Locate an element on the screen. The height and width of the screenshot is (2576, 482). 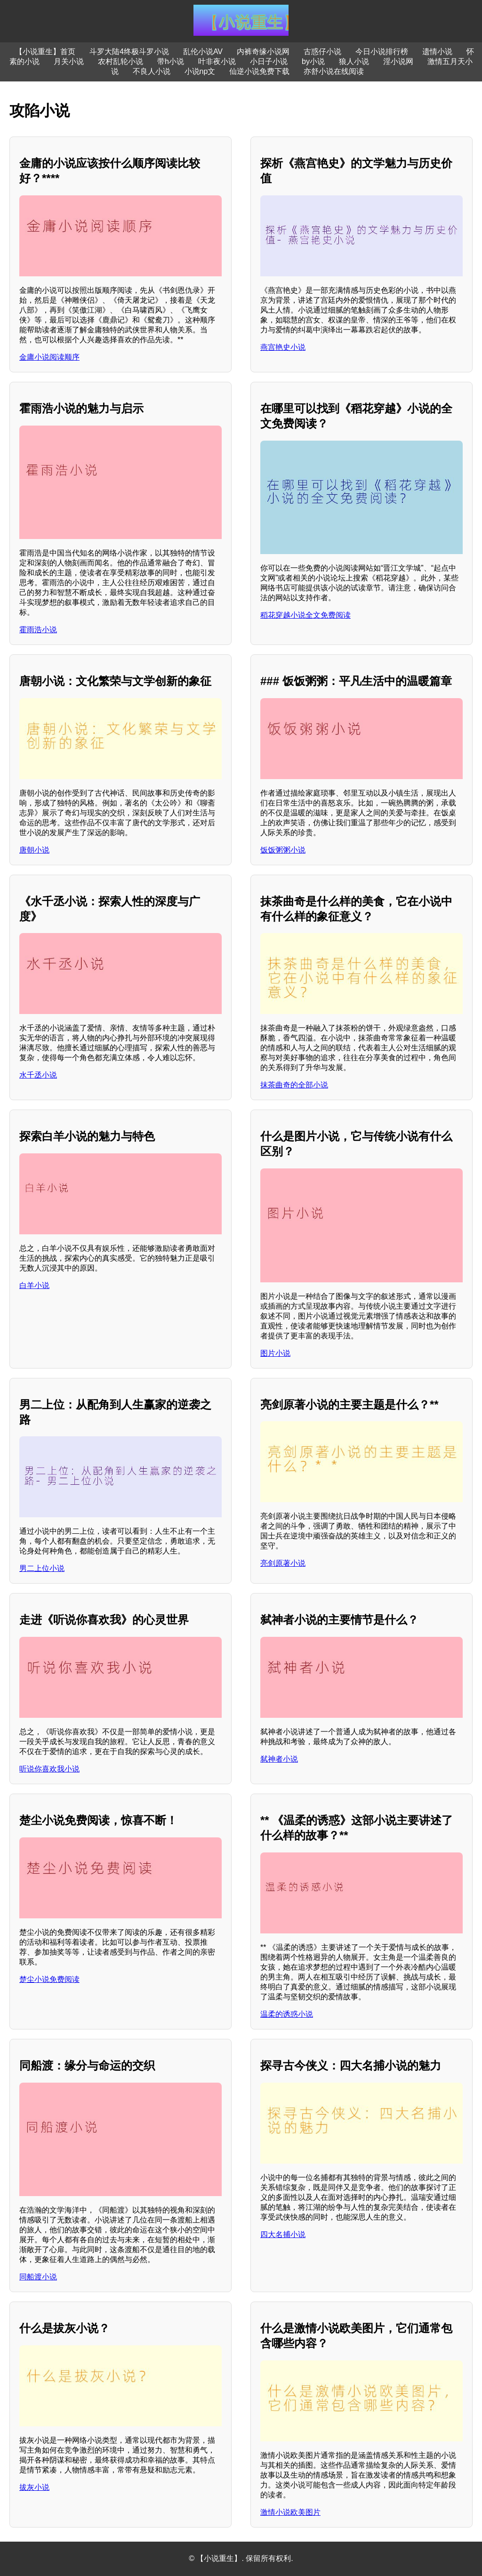
四大名捕小说 is located at coordinates (282, 2234).